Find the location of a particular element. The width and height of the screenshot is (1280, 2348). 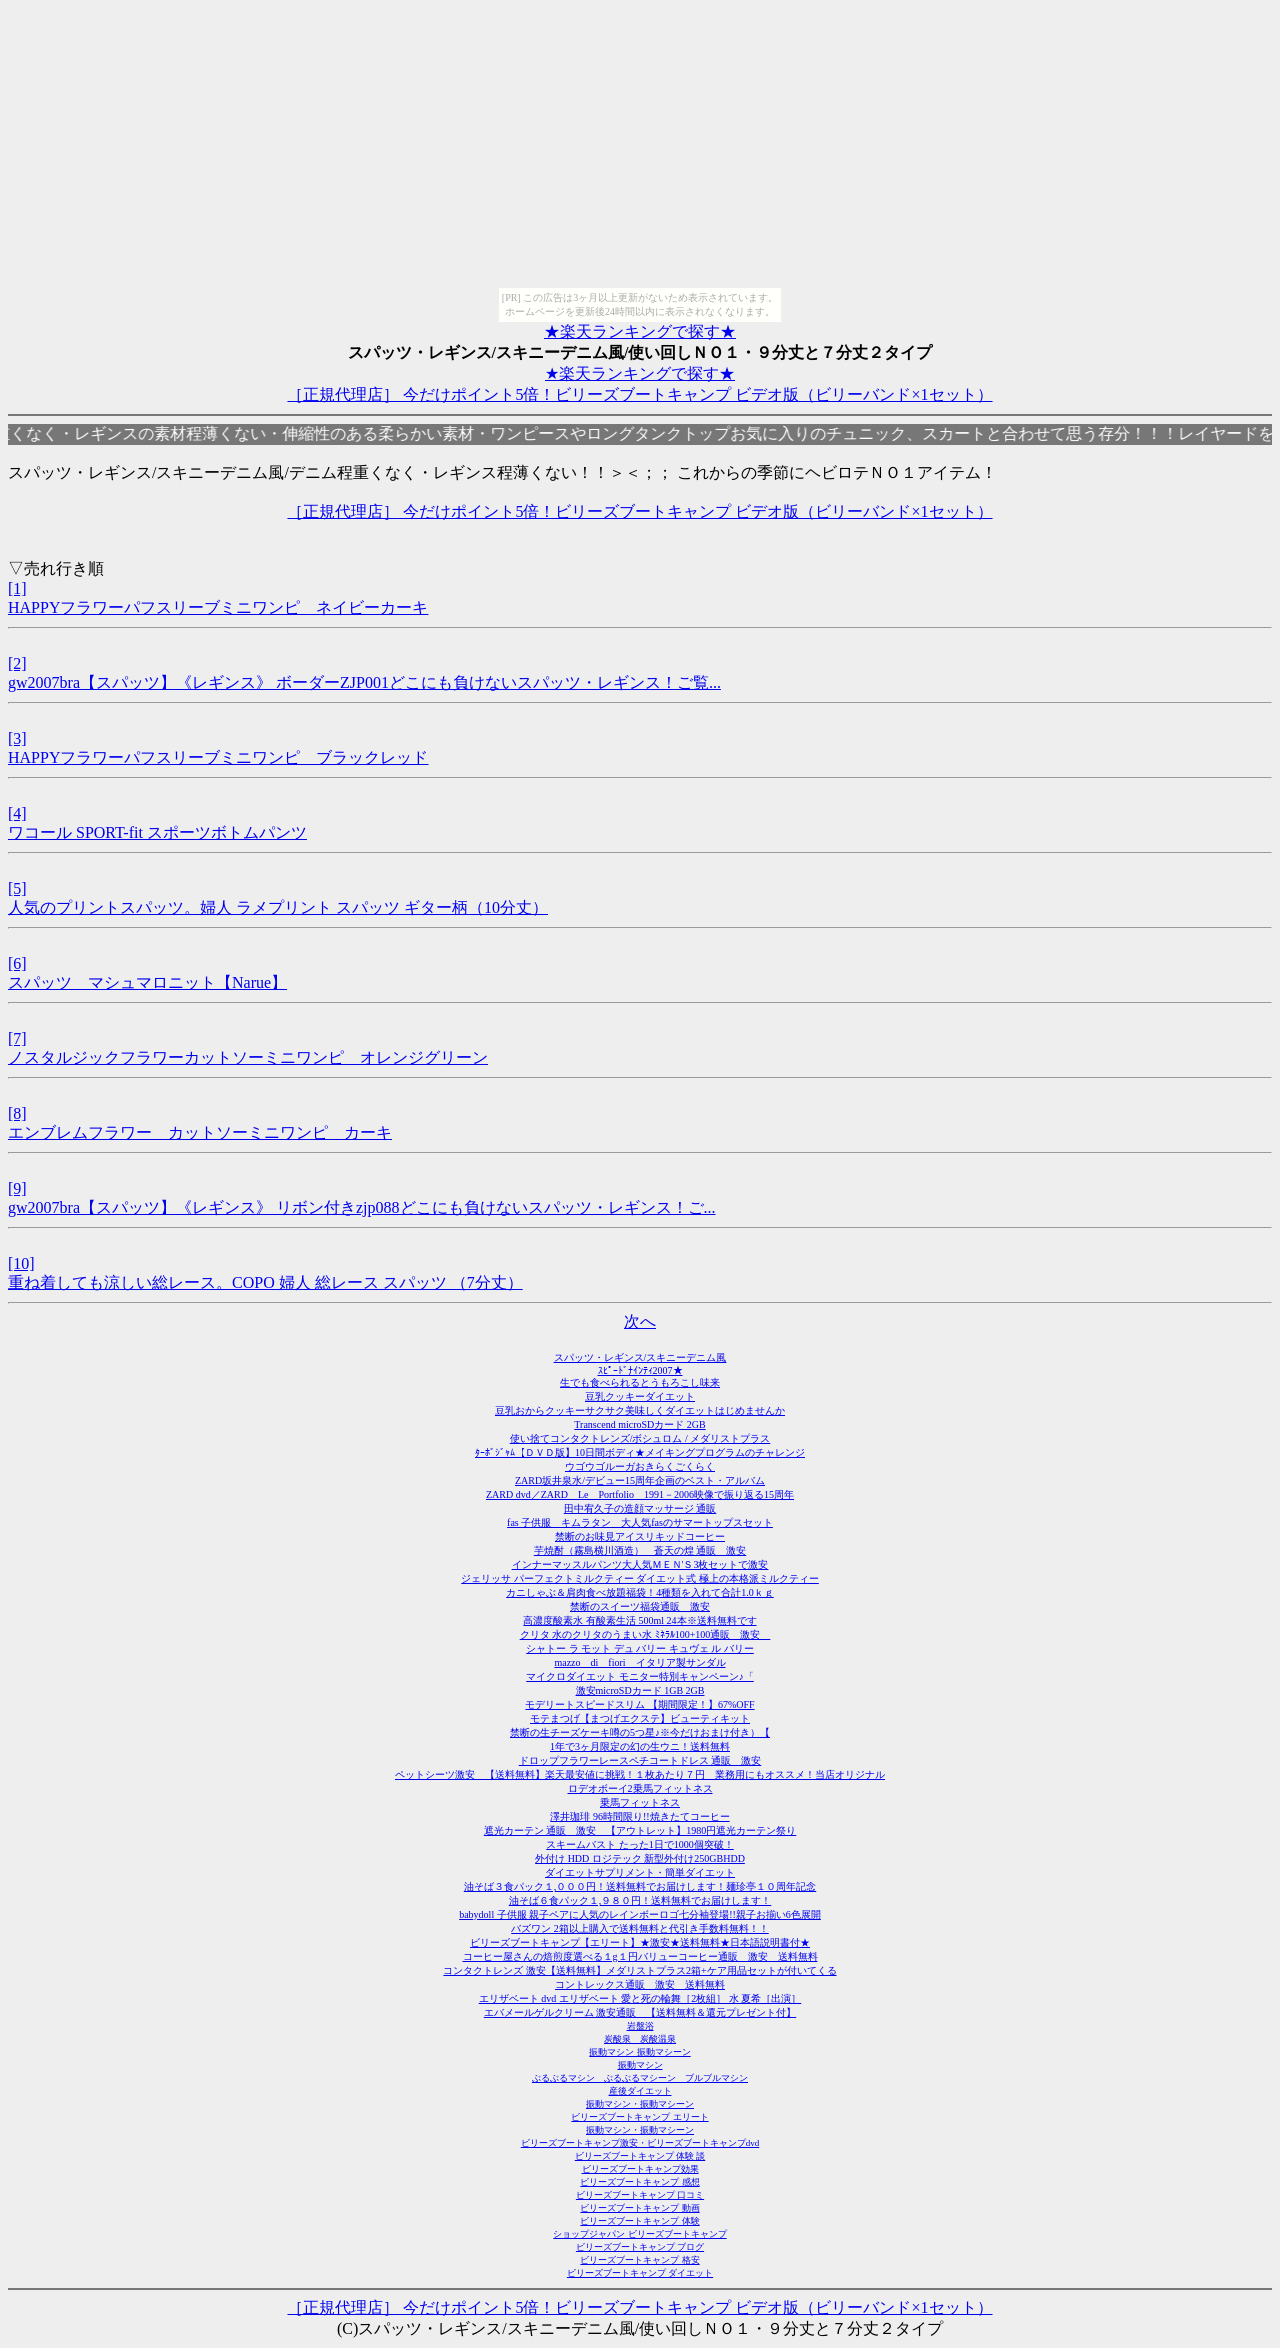

ビリーズブートキャンプ エリート is located at coordinates (639, 2117).